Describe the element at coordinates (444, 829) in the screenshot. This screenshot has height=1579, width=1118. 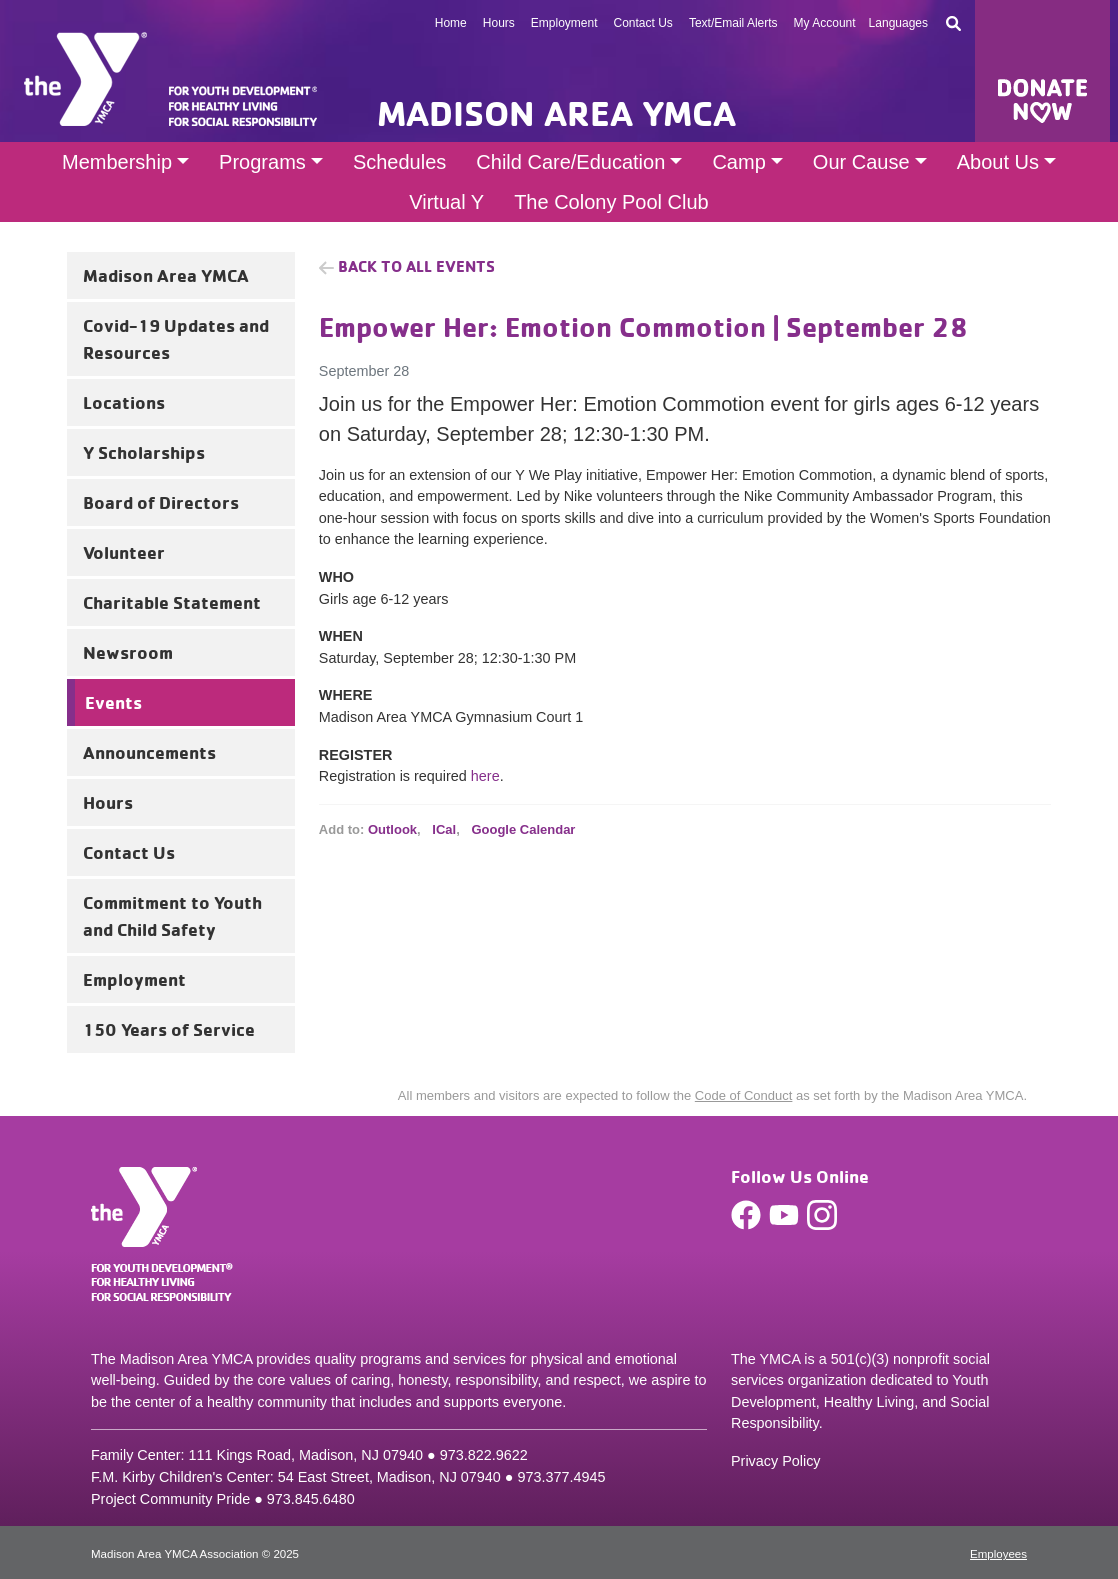
I see `ICal` at that location.